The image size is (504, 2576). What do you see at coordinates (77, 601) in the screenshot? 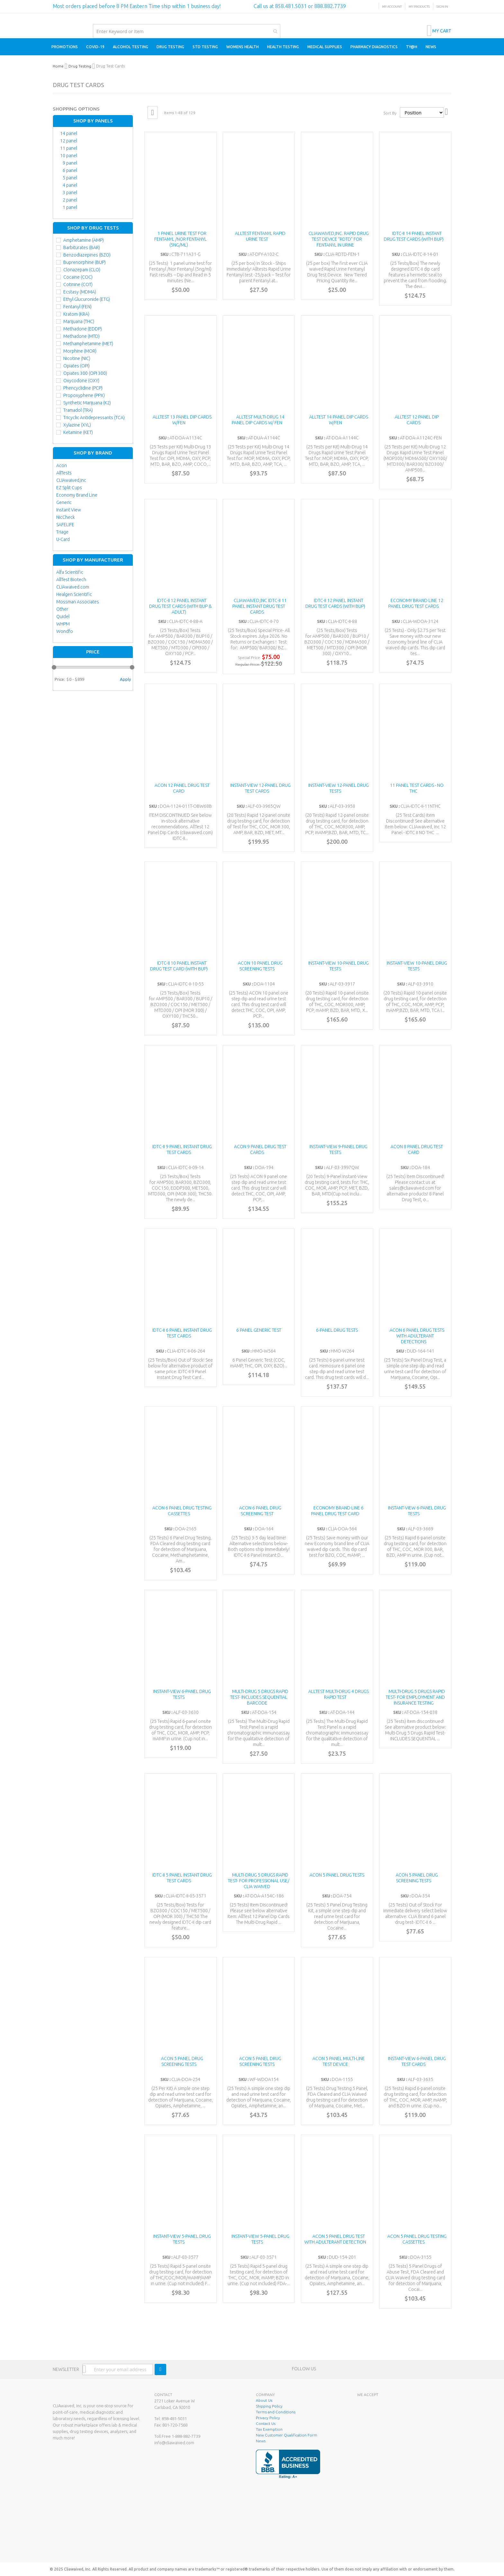
I see `Mossman Associates` at bounding box center [77, 601].